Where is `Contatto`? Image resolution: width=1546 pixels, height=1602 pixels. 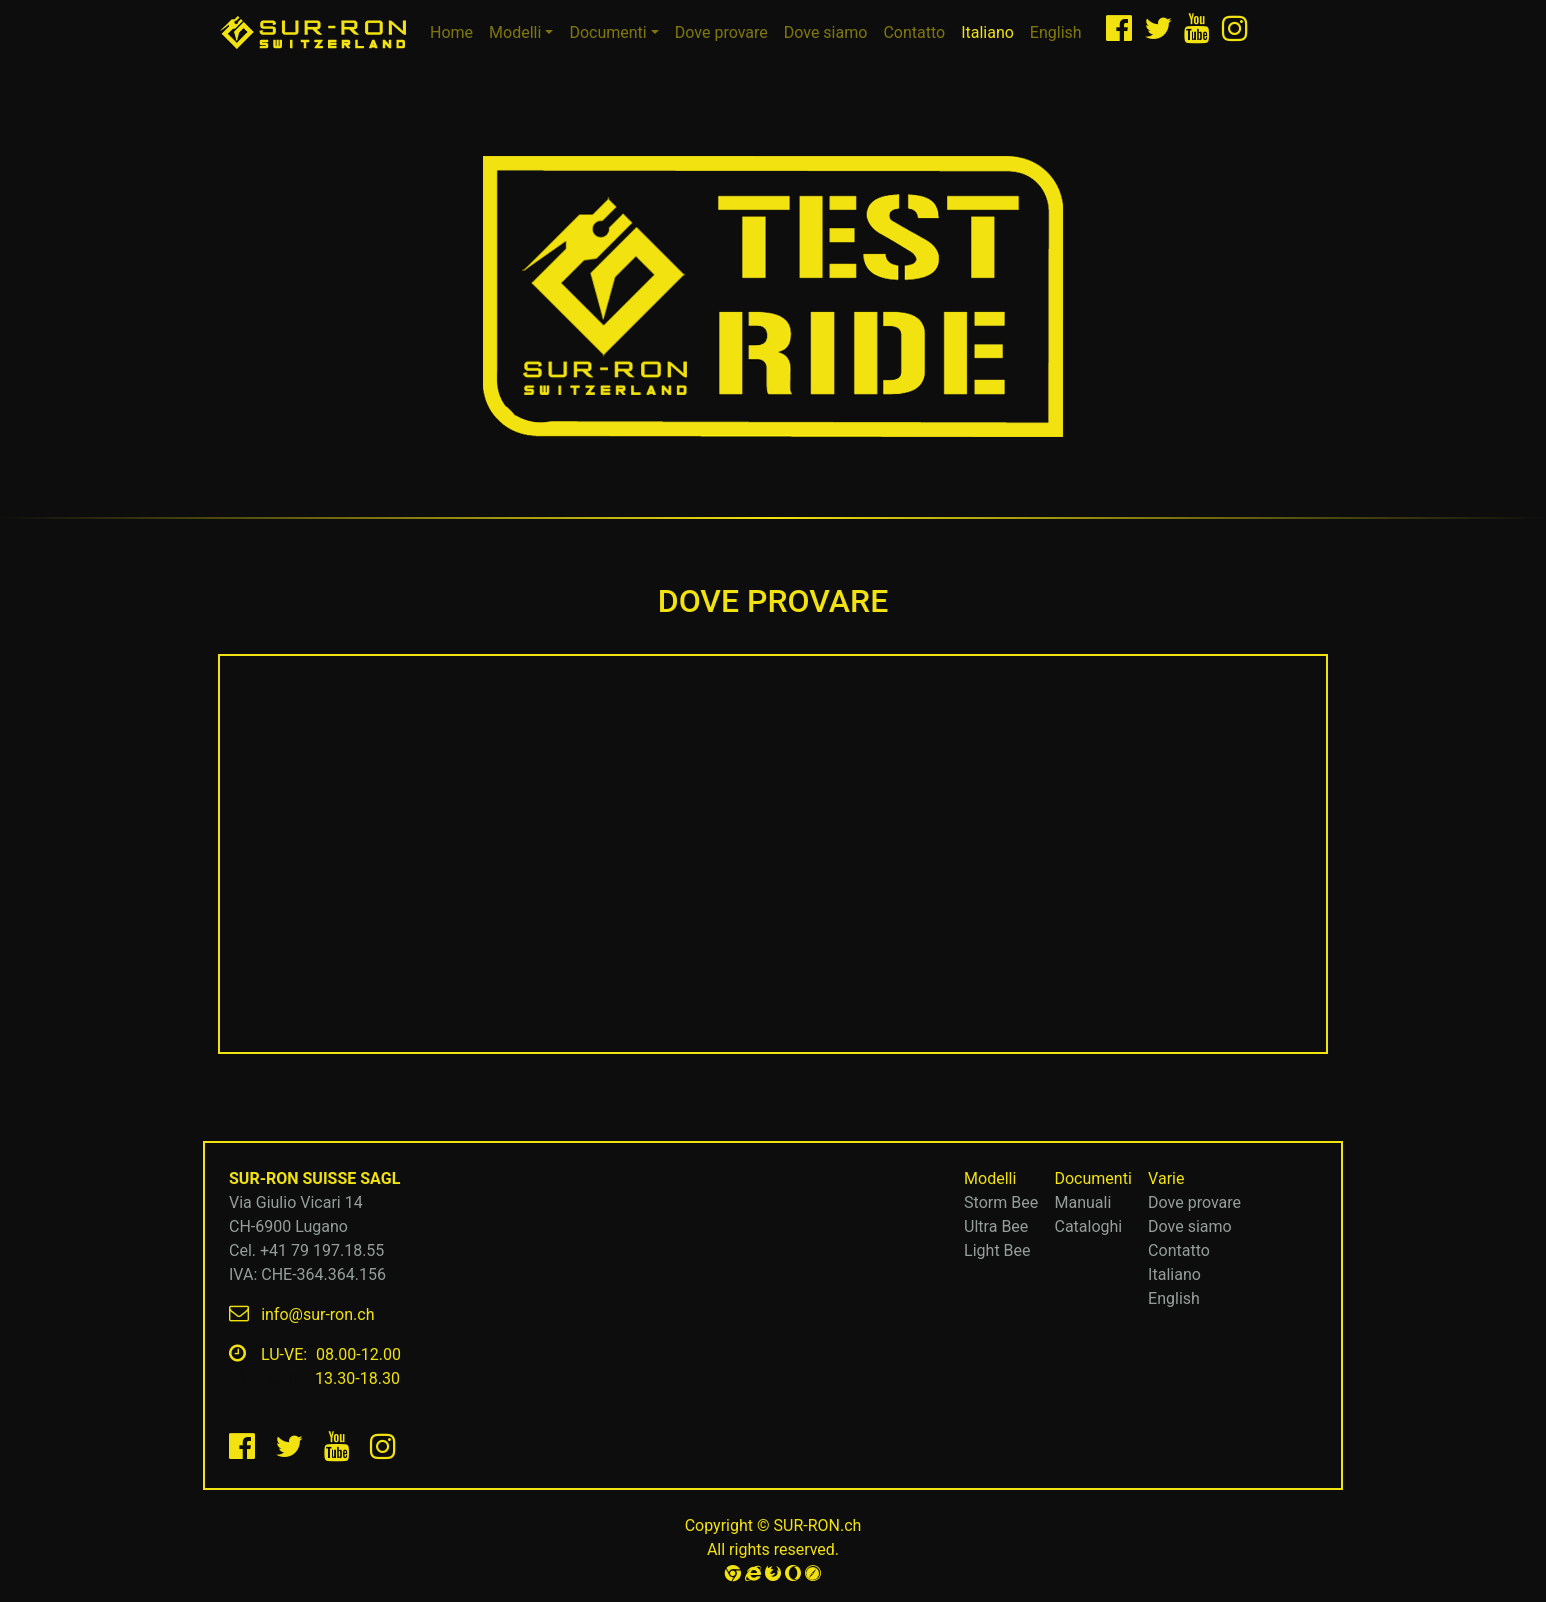 Contatto is located at coordinates (914, 32).